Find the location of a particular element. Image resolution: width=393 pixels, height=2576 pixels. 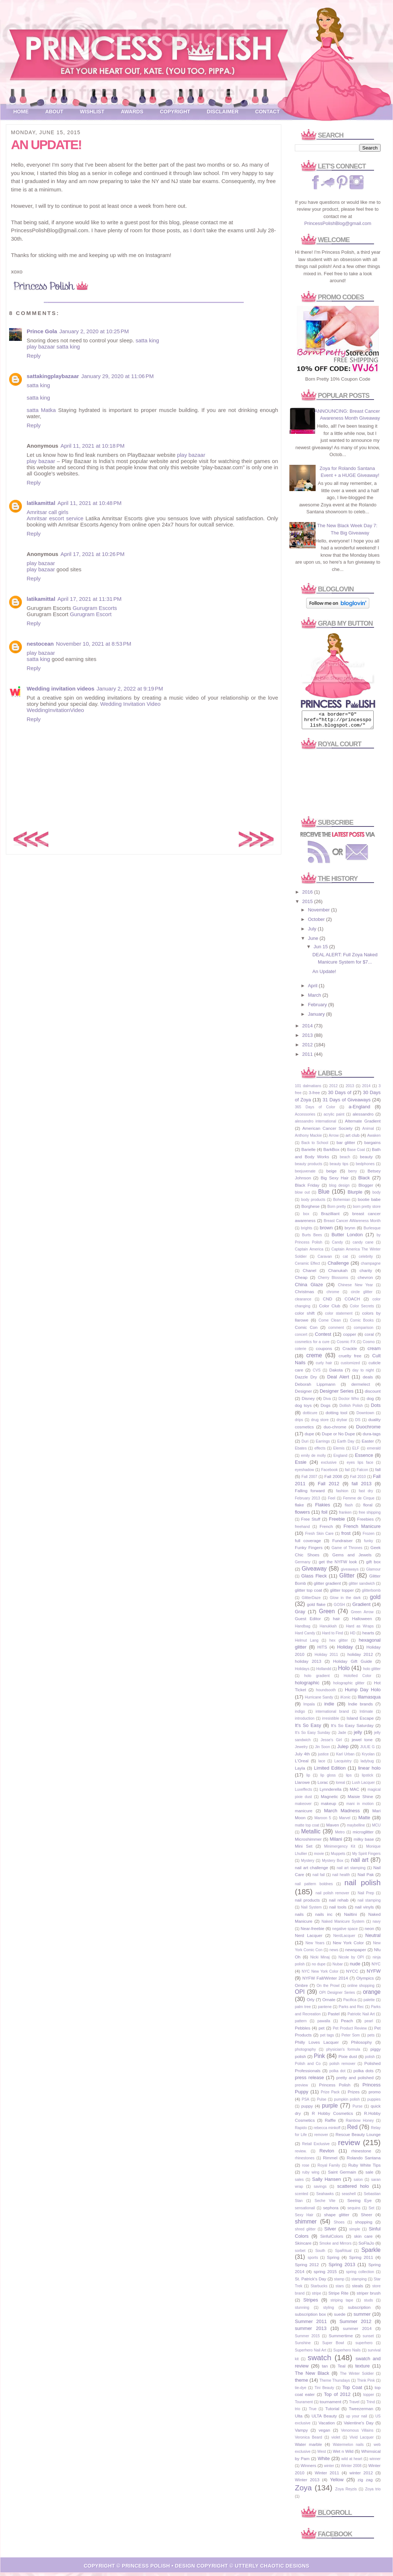

brynn is located at coordinates (349, 1231).